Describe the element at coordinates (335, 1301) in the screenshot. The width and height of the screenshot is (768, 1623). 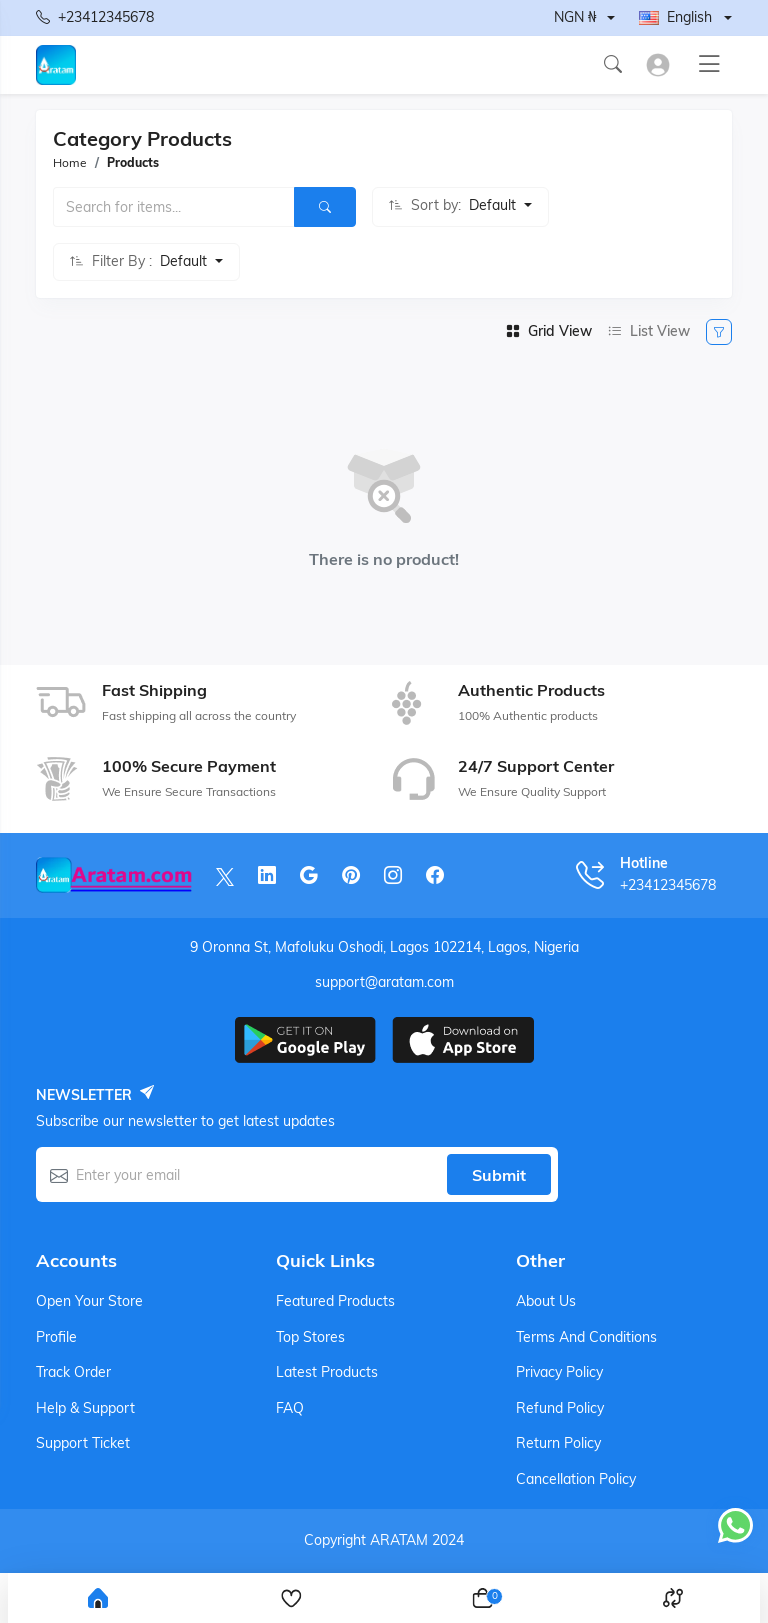
I see `Featured products` at that location.